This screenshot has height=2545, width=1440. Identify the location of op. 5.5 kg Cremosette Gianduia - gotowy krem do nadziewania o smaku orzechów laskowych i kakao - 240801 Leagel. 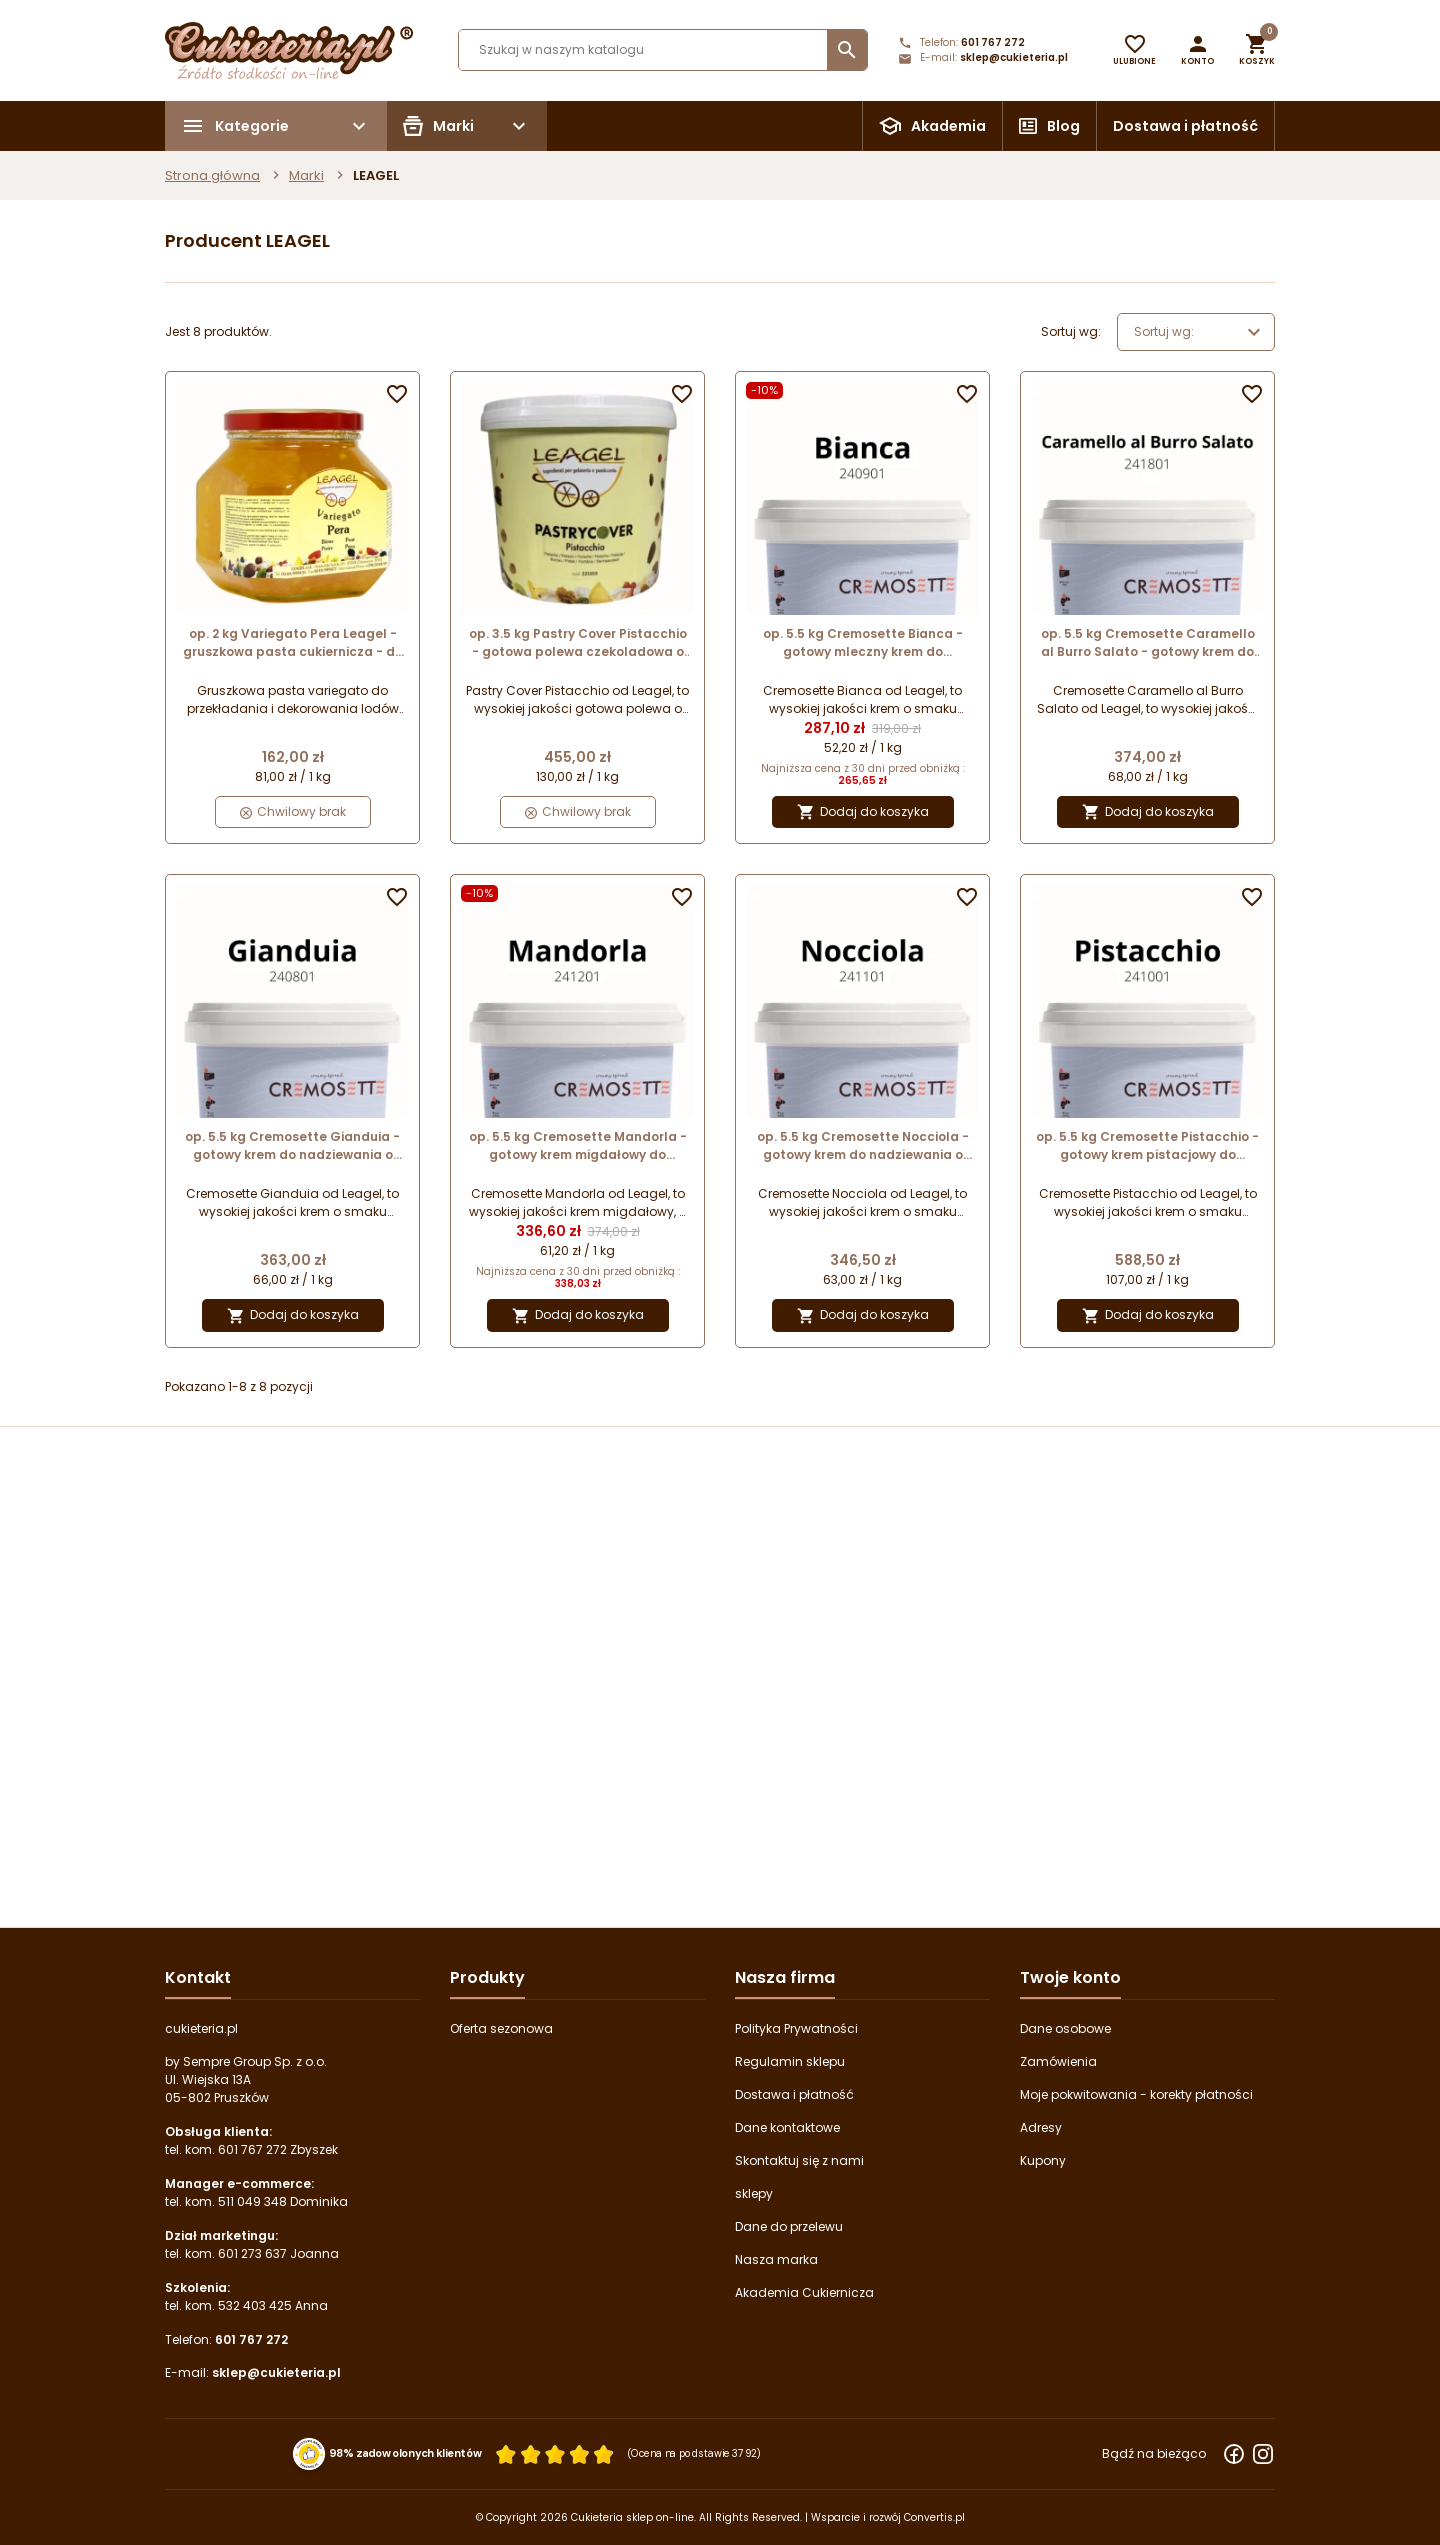
(292, 1146).